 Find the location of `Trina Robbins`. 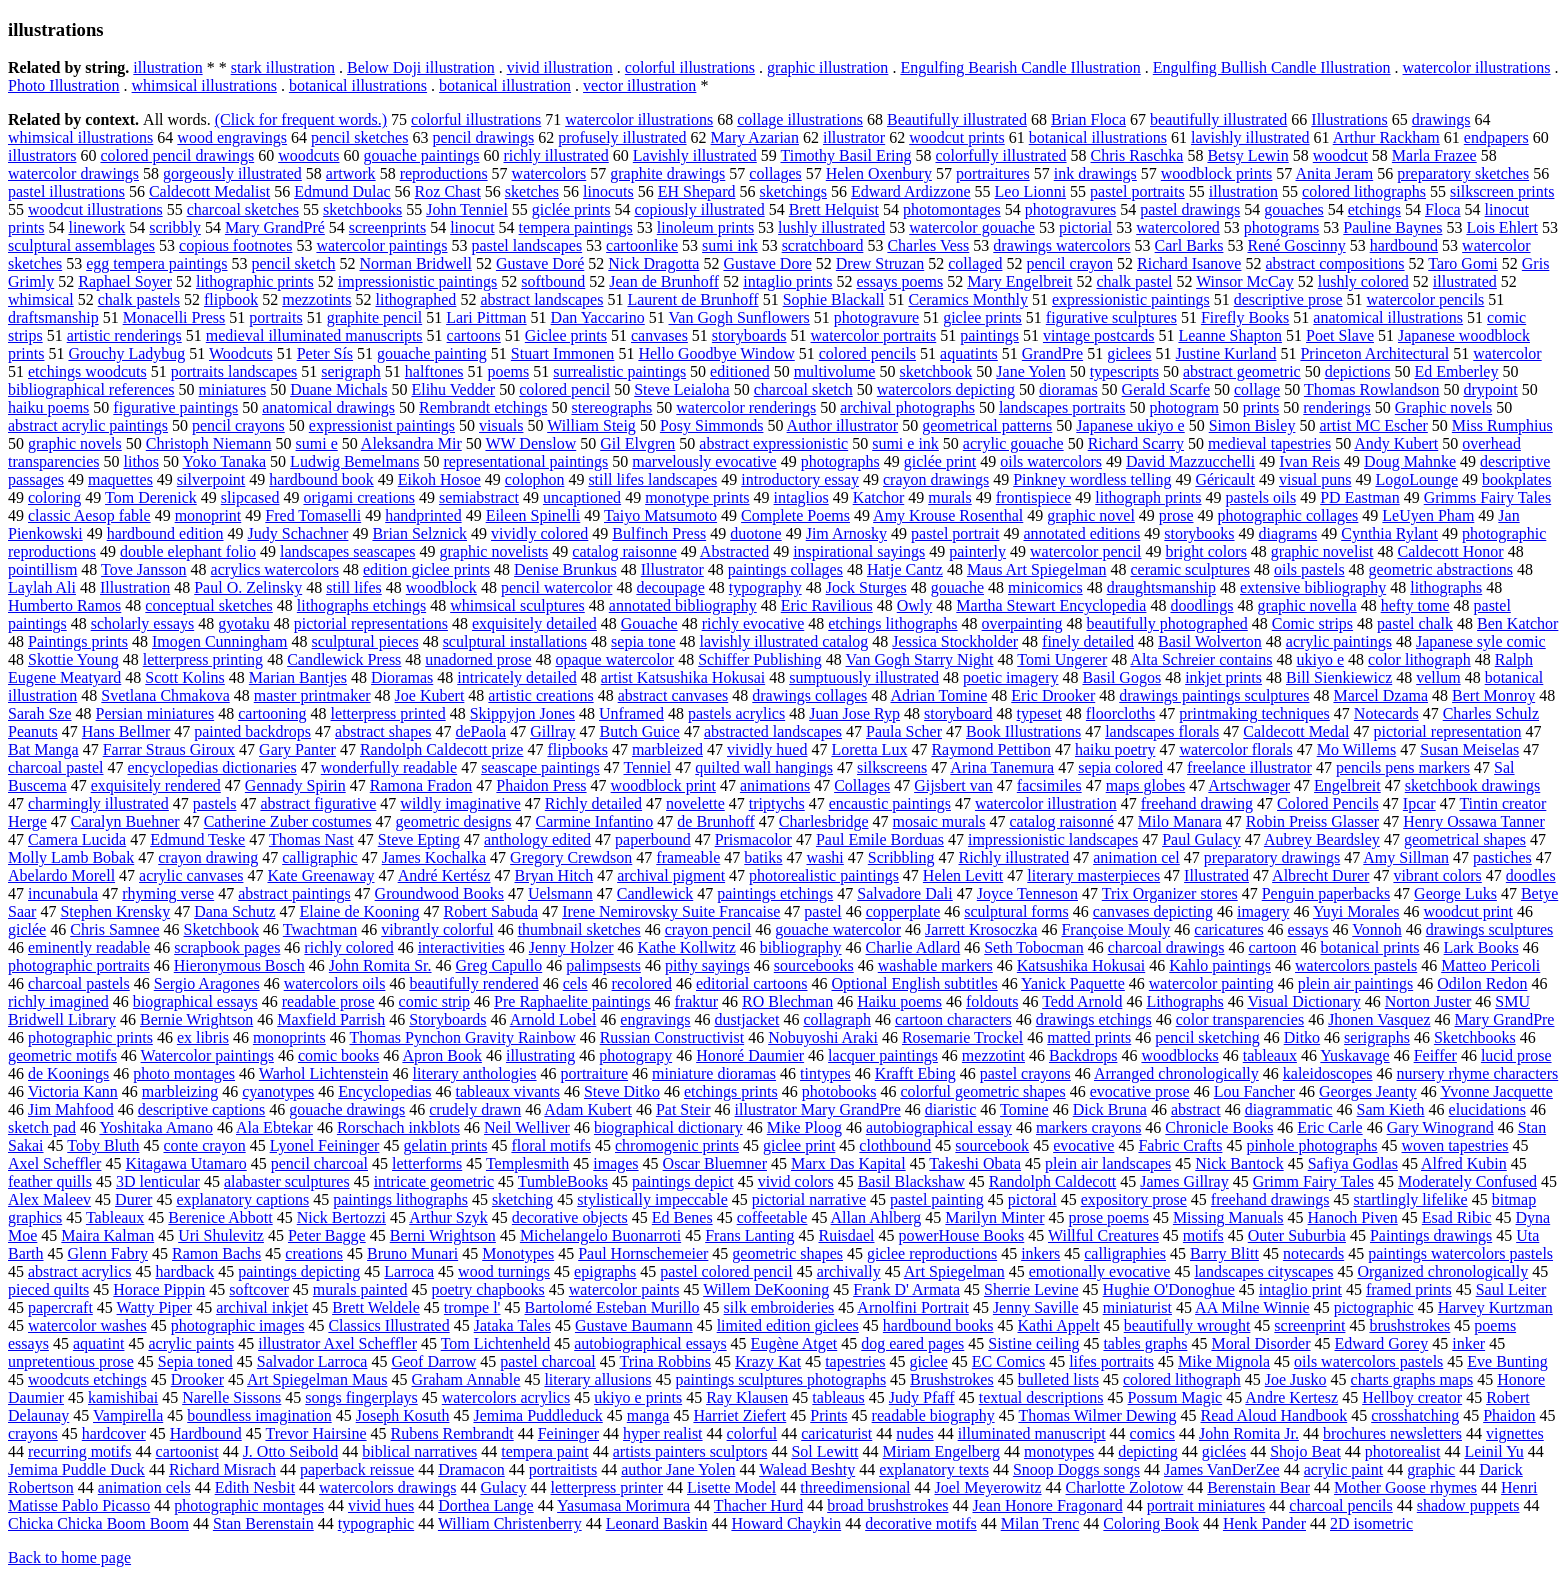

Trina Robbins is located at coordinates (665, 1361).